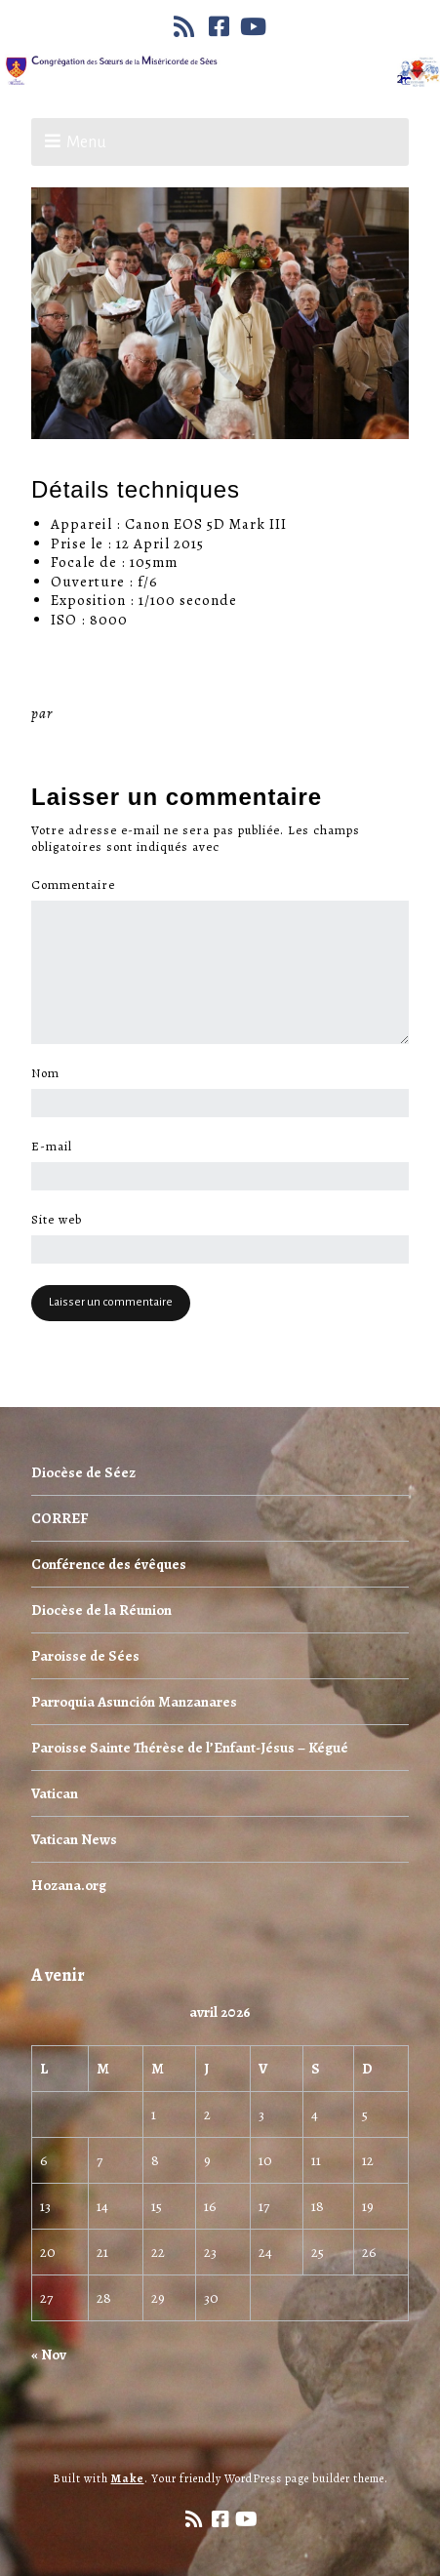 Image resolution: width=440 pixels, height=2576 pixels. What do you see at coordinates (127, 2478) in the screenshot?
I see `Make` at bounding box center [127, 2478].